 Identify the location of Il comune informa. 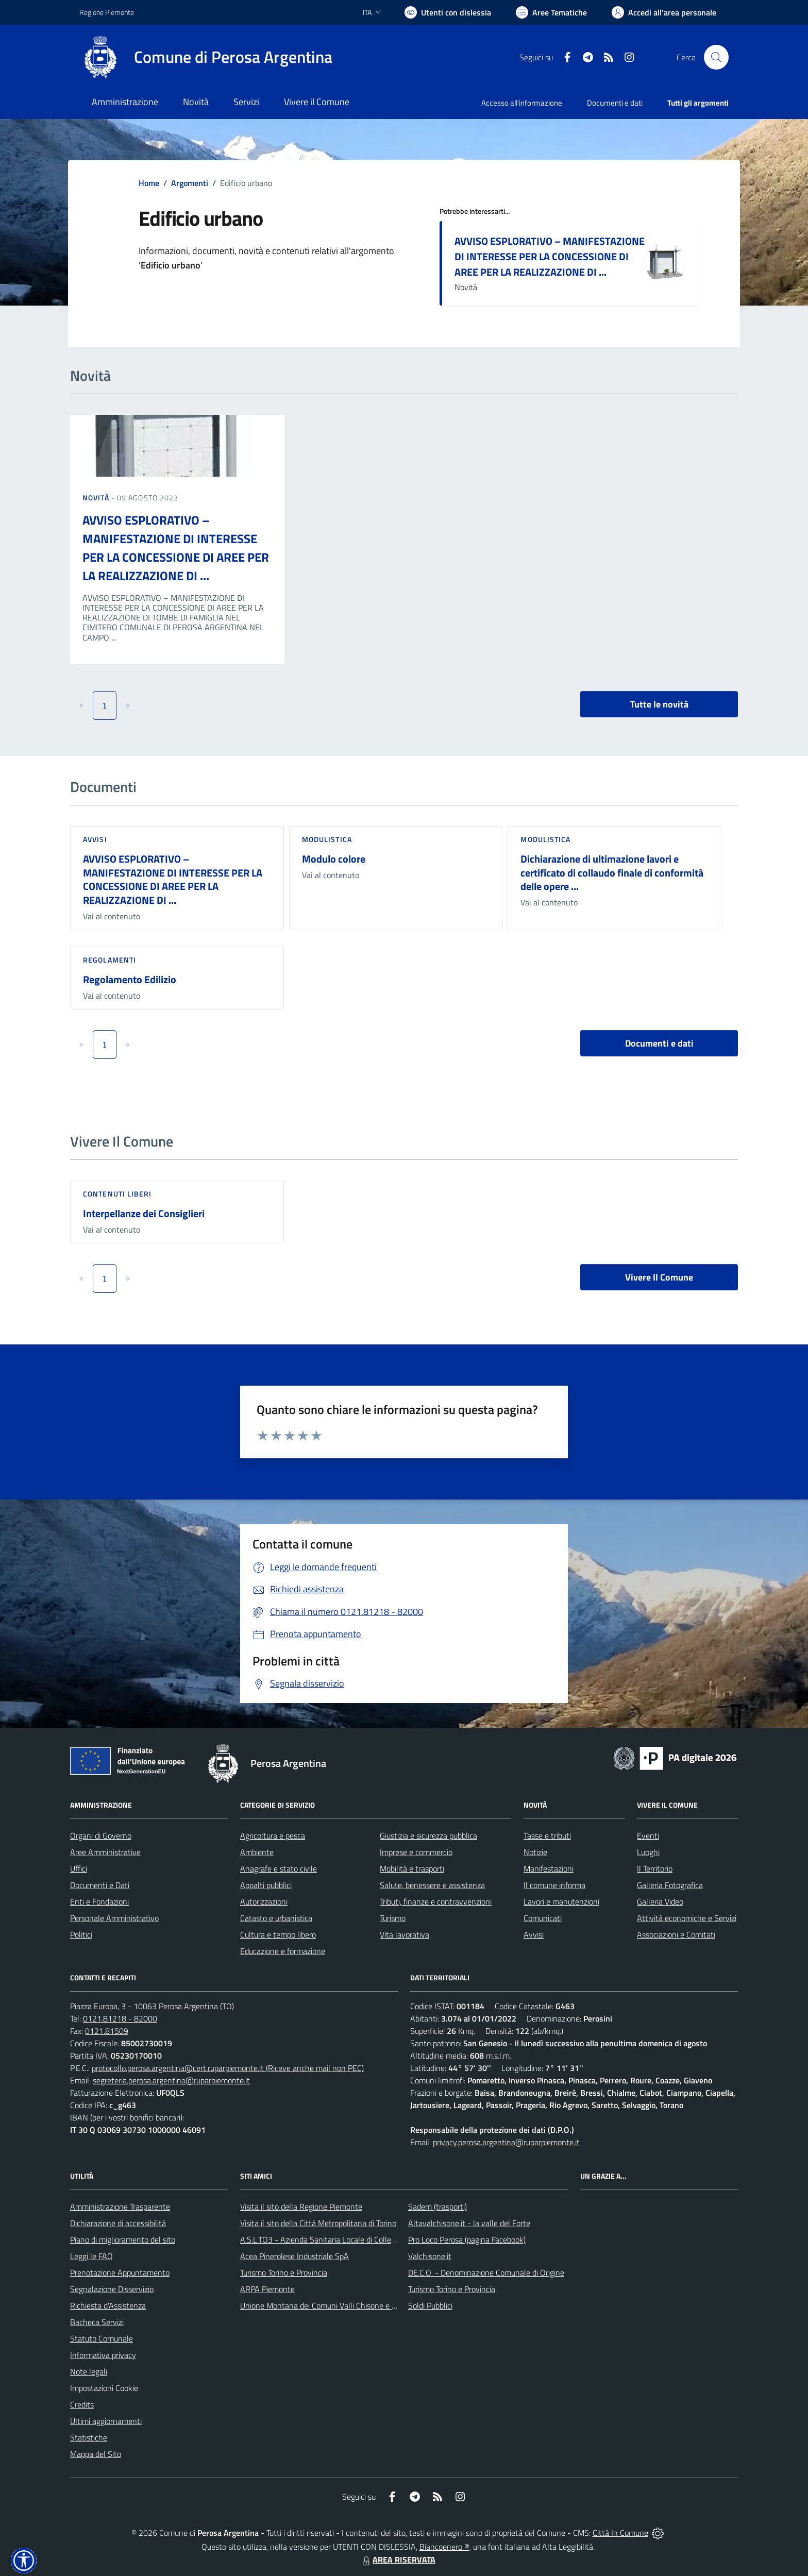
(554, 1885).